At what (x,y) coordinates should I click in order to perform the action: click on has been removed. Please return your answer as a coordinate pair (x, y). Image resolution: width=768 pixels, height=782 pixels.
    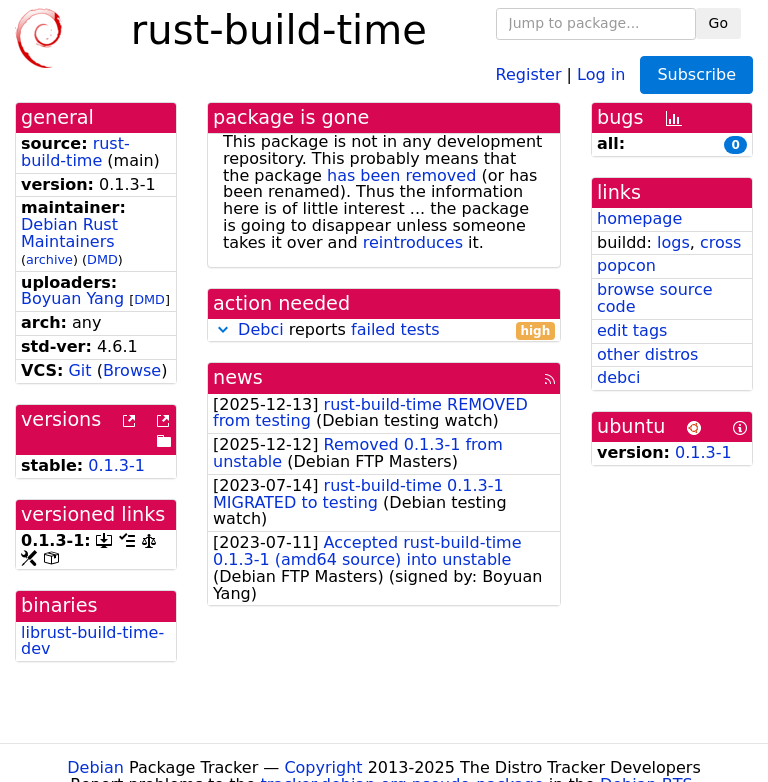
    Looking at the image, I should click on (401, 175).